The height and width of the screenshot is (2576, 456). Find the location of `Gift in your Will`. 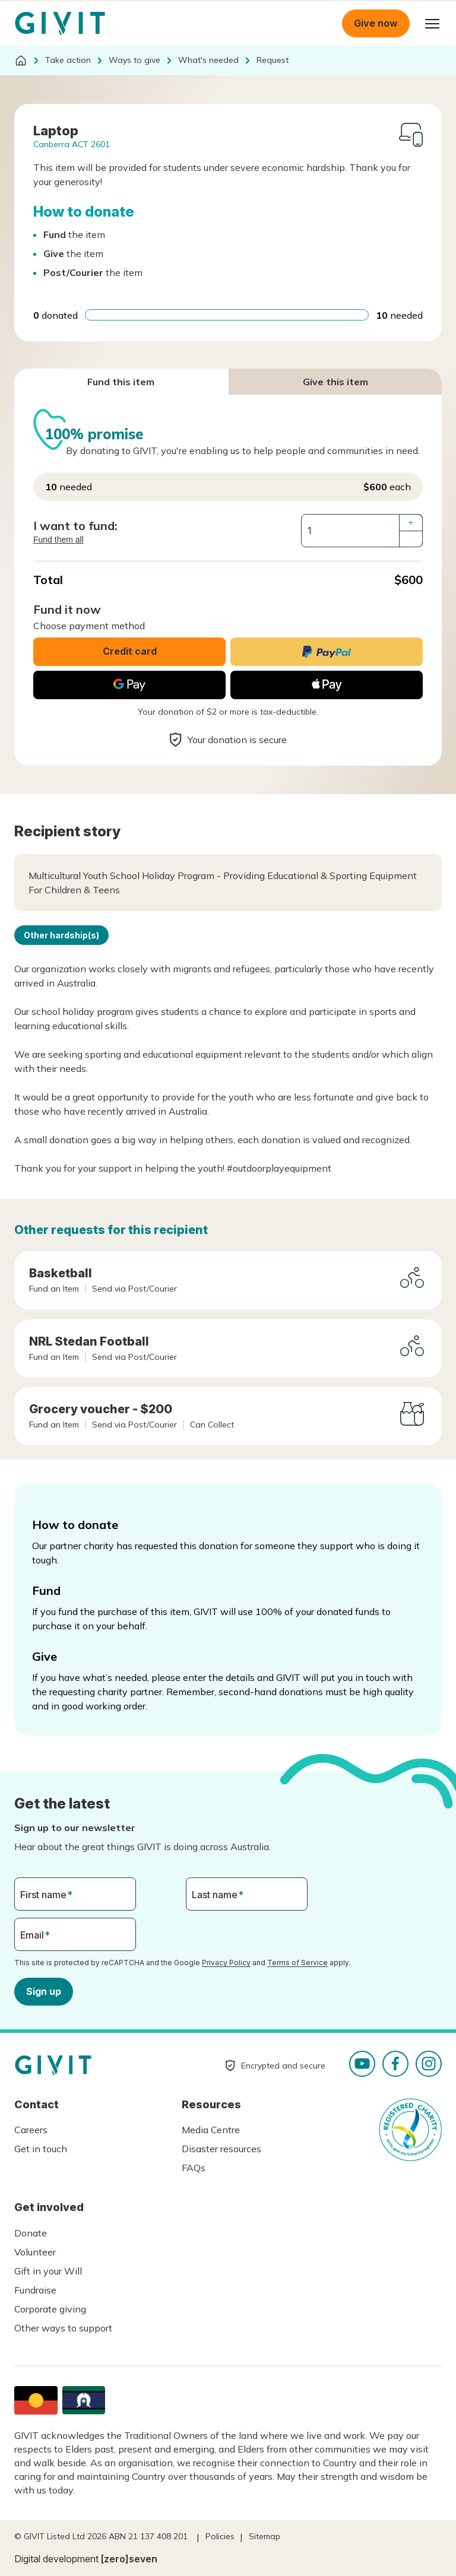

Gift in your Will is located at coordinates (48, 2271).